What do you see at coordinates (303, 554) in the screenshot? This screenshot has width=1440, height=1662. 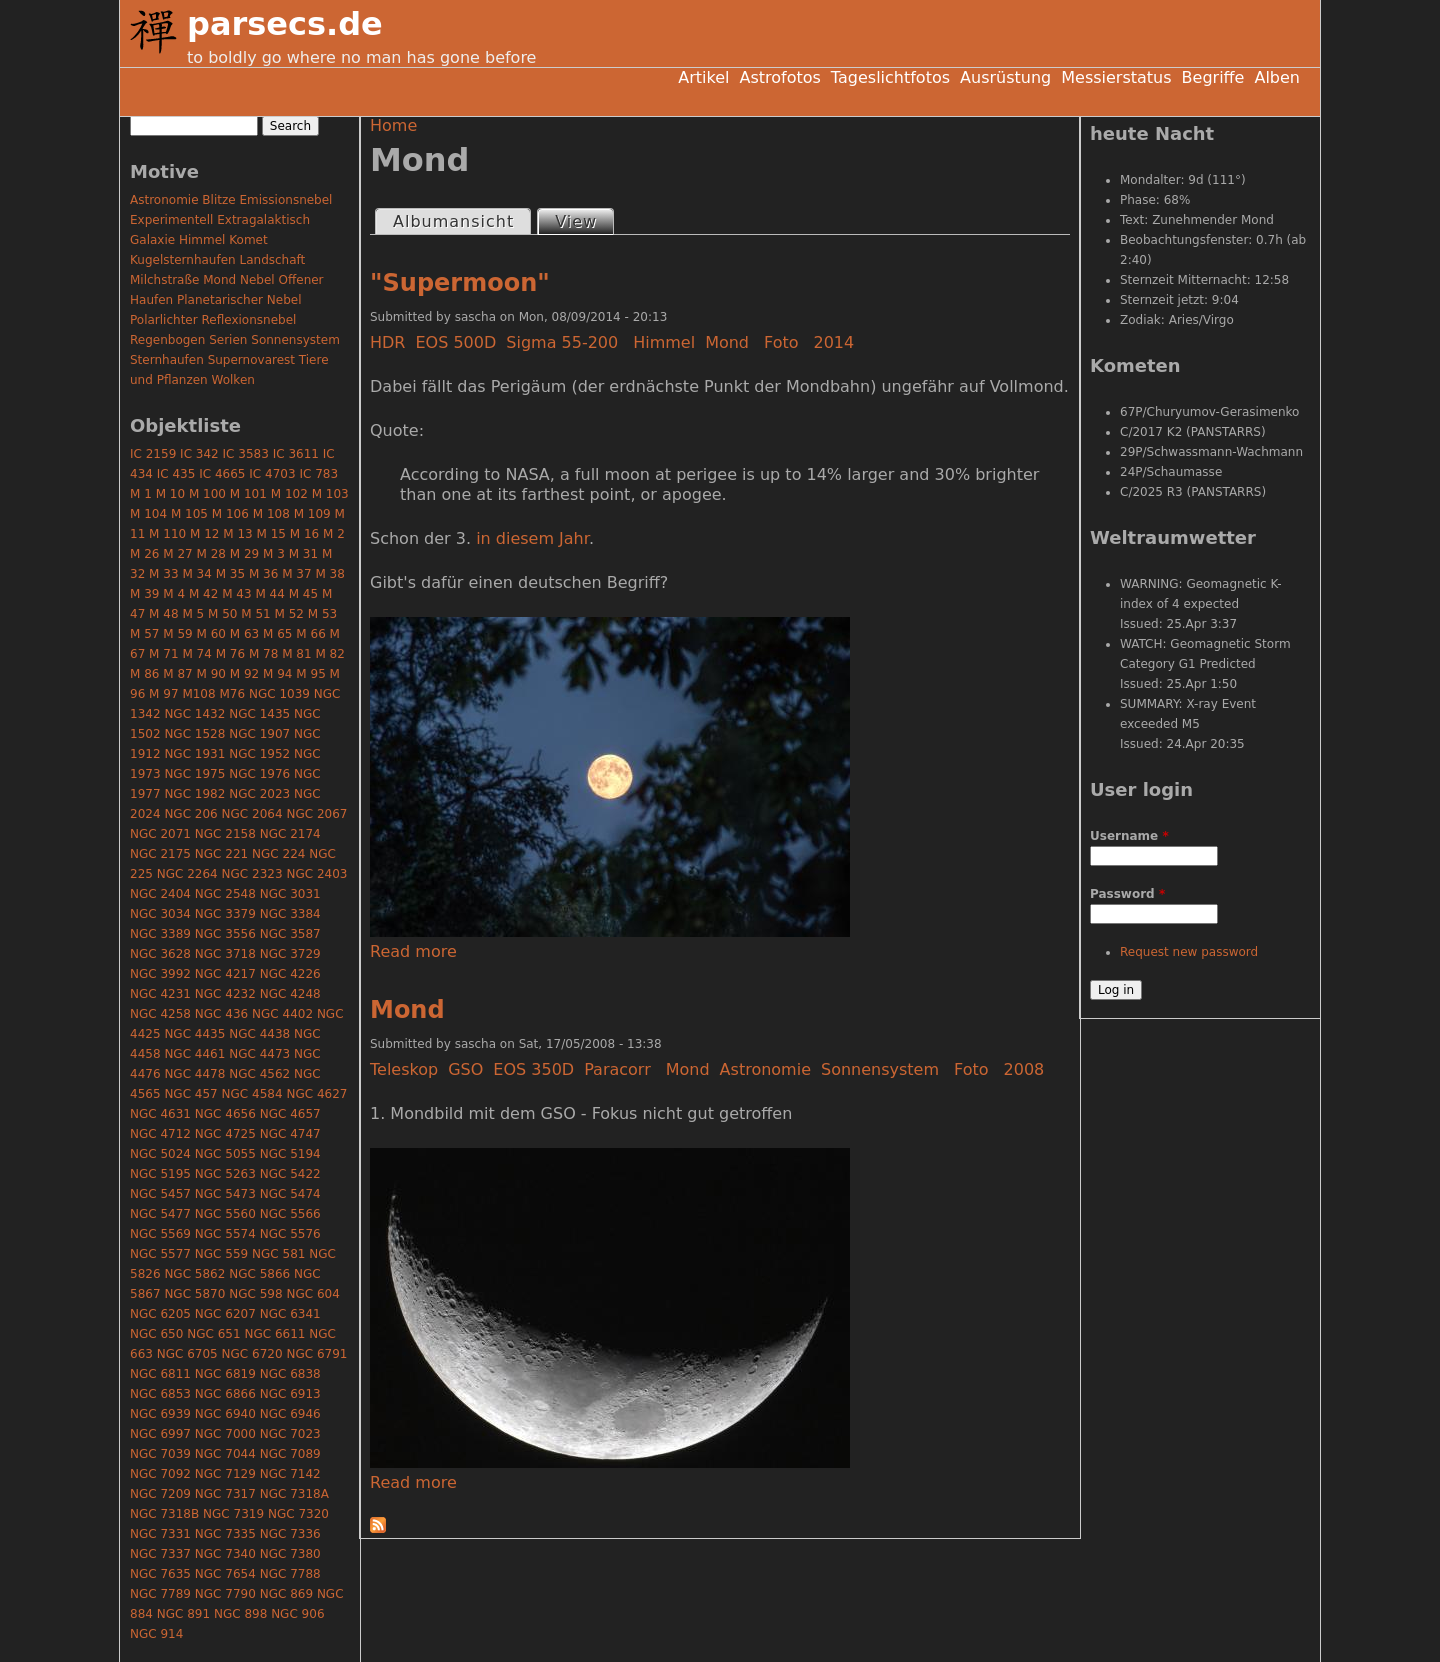 I see `M 31` at bounding box center [303, 554].